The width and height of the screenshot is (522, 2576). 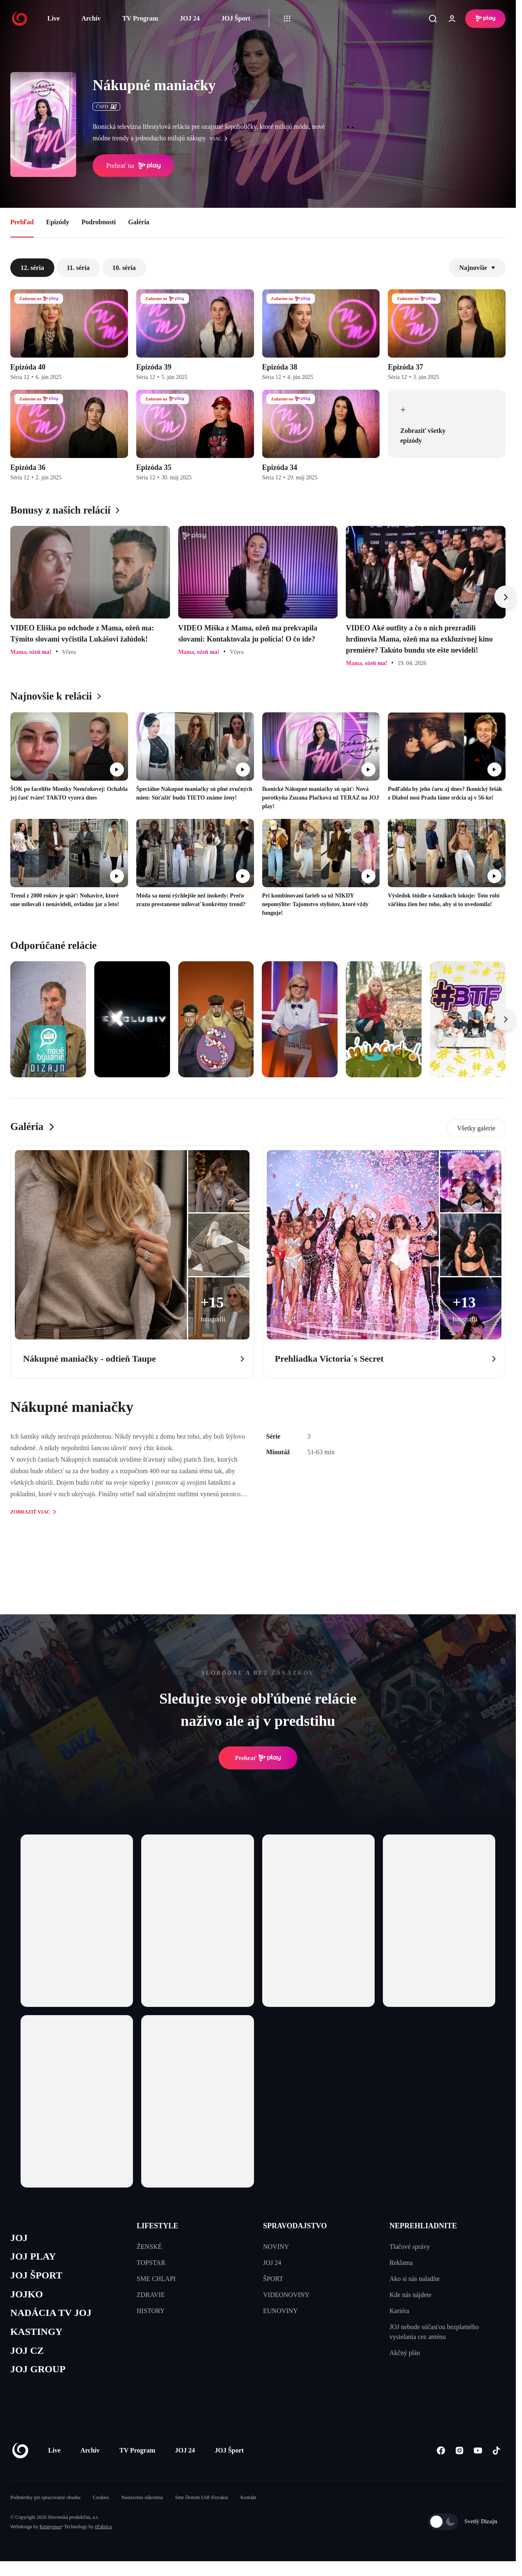 What do you see at coordinates (434, 2331) in the screenshot?
I see `JOJ nebude súčasťou bezplatného vysielania cez anténu` at bounding box center [434, 2331].